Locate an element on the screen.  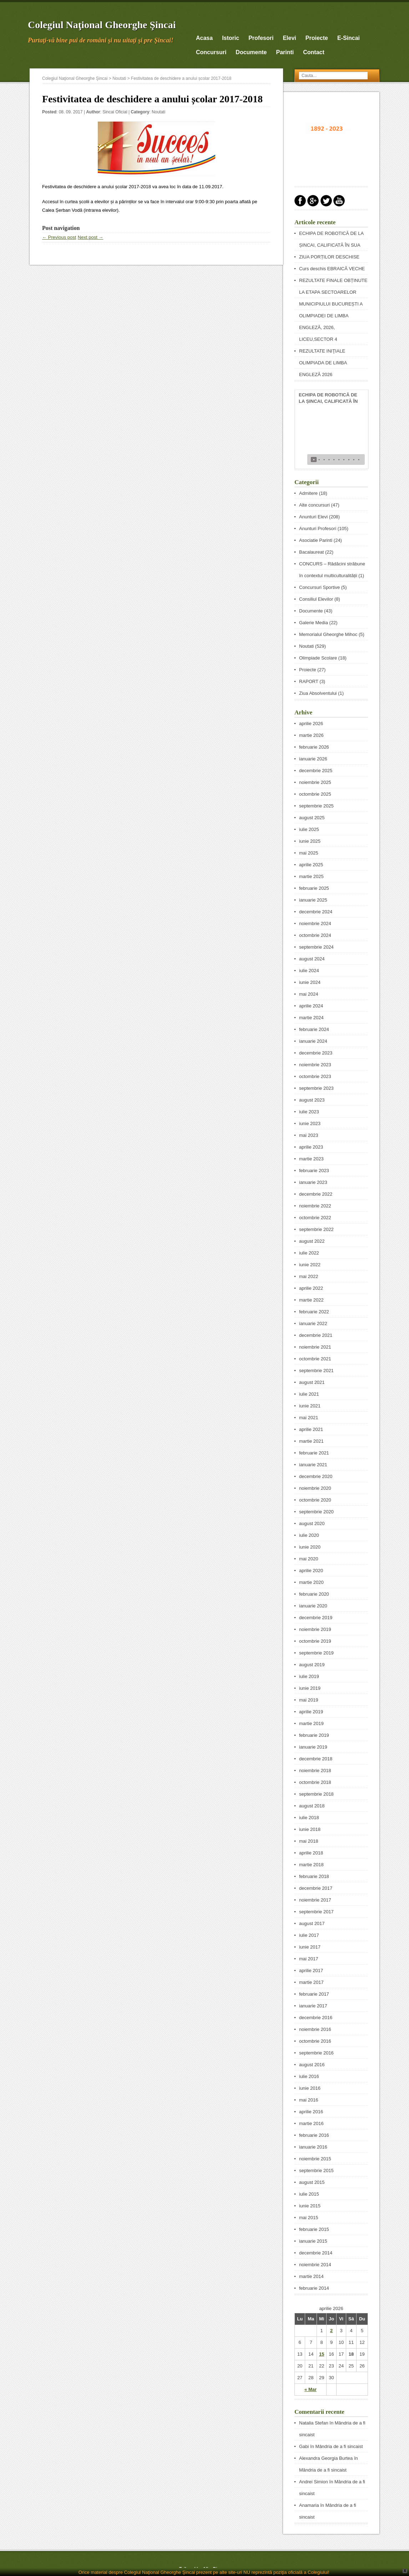
iunie 2018 is located at coordinates (309, 1829).